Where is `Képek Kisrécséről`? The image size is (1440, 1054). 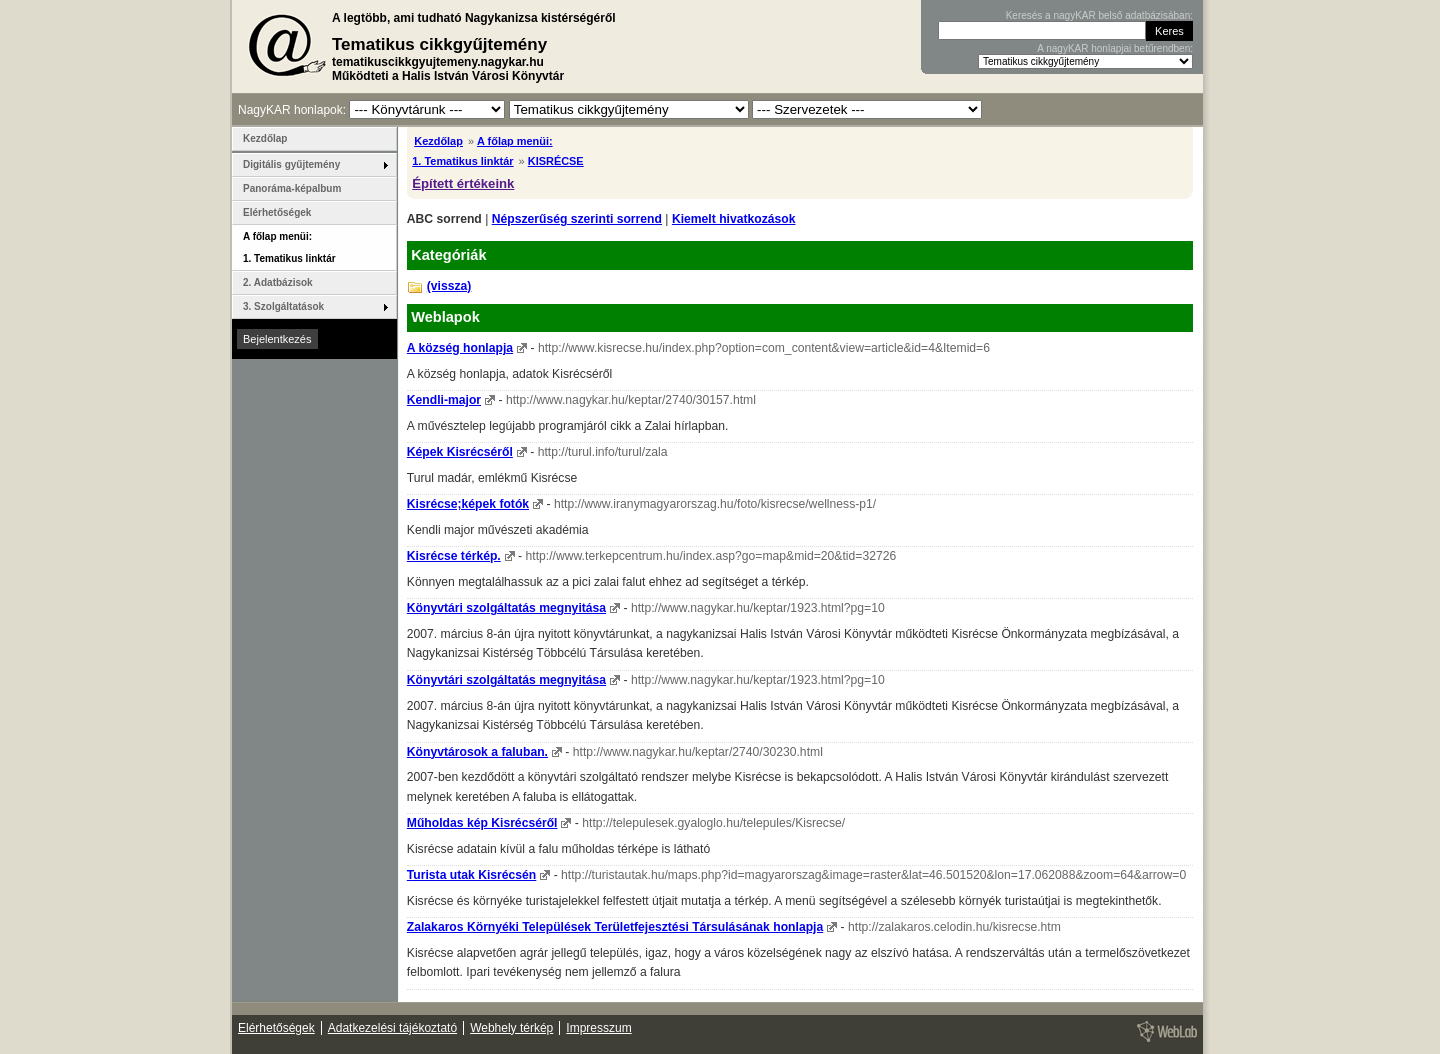
Képek Kisrécséről is located at coordinates (460, 452).